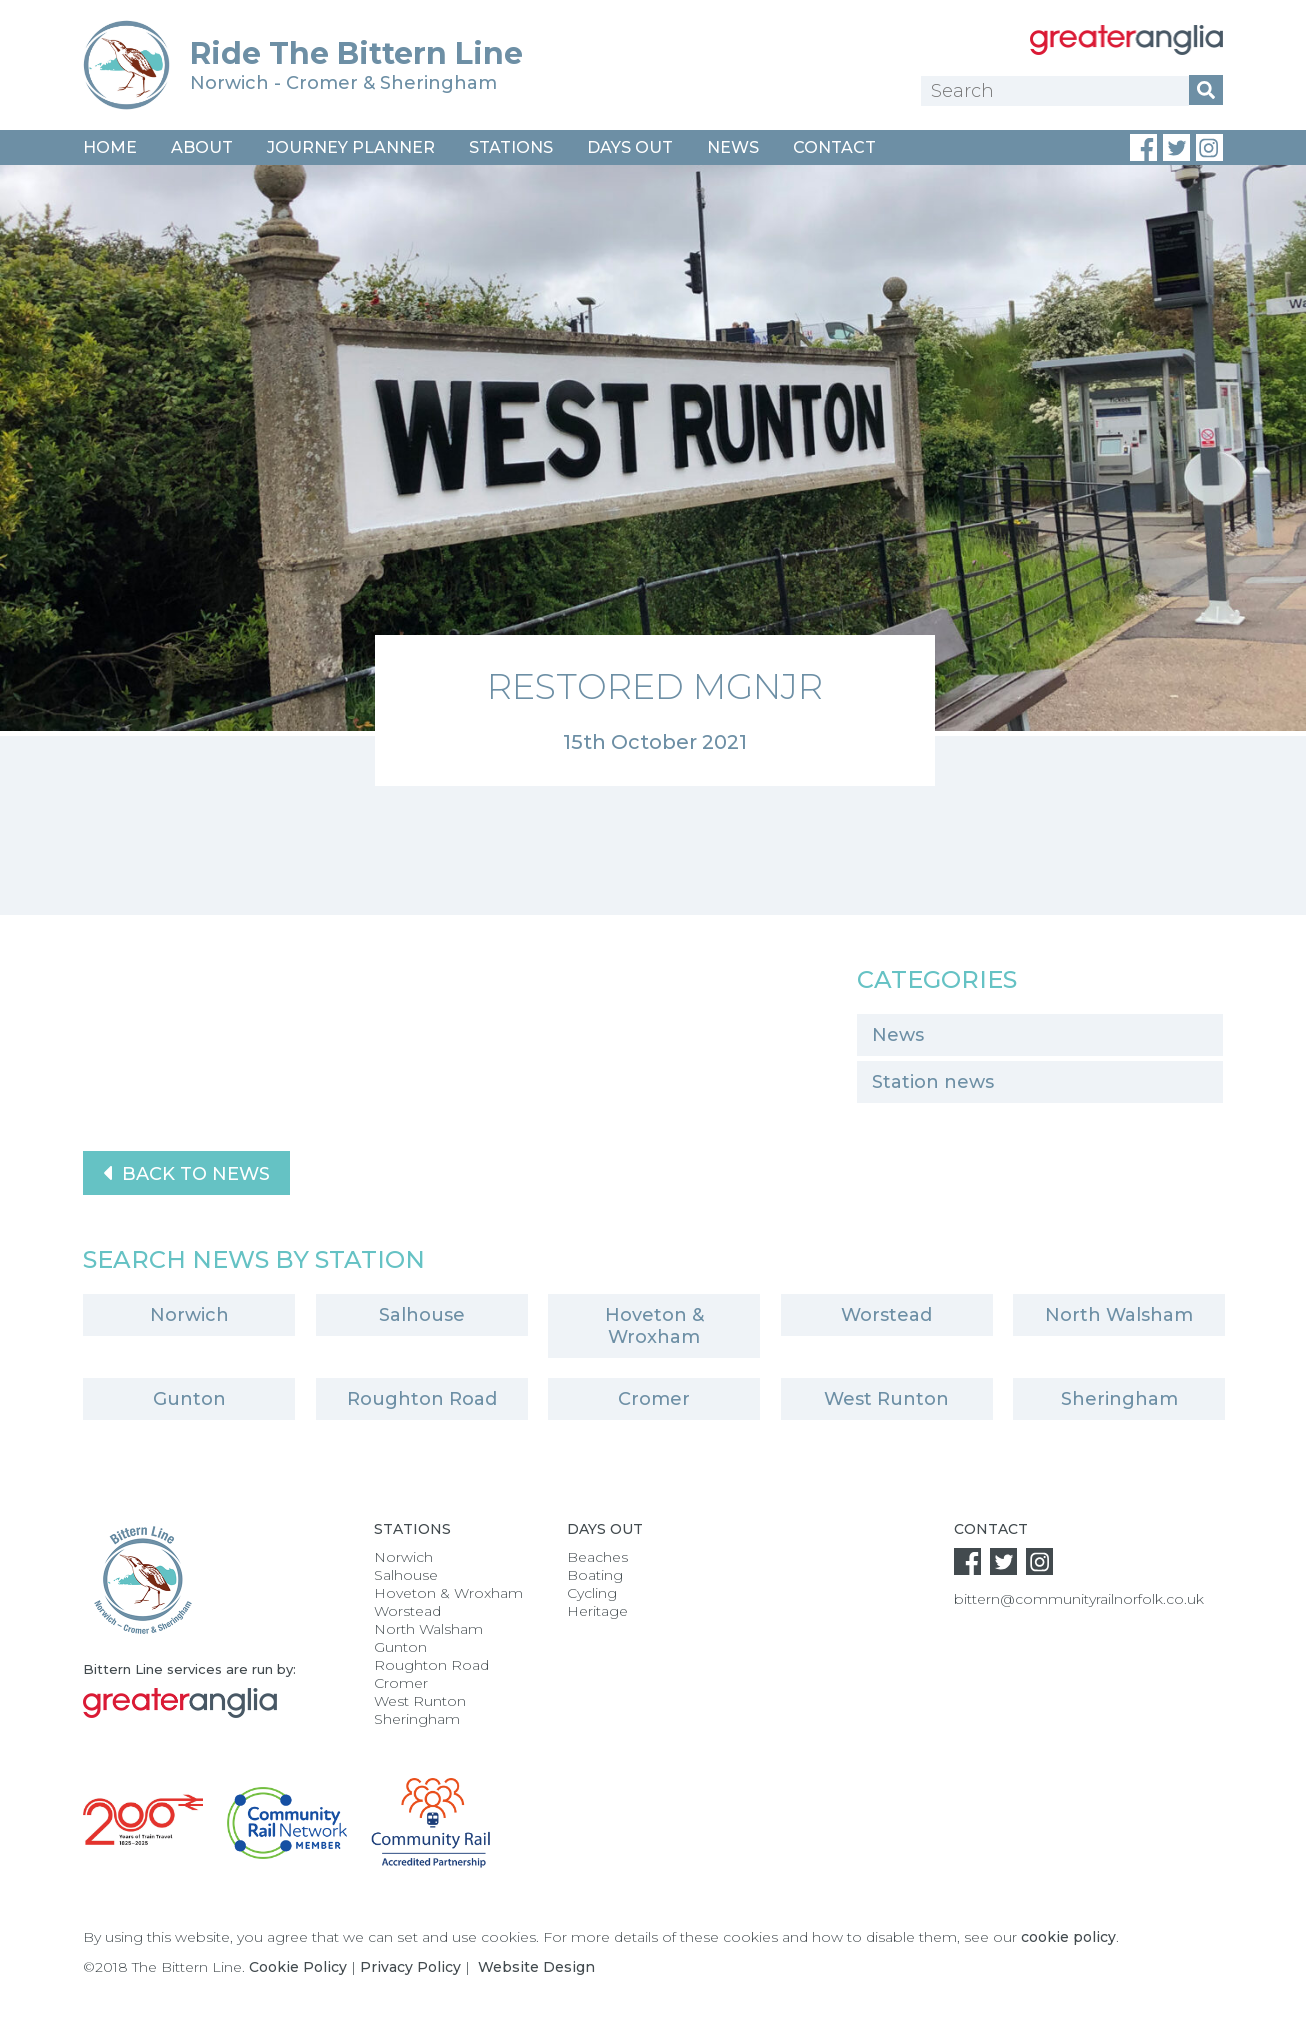 This screenshot has width=1306, height=2037. Describe the element at coordinates (933, 1082) in the screenshot. I see `Station news` at that location.